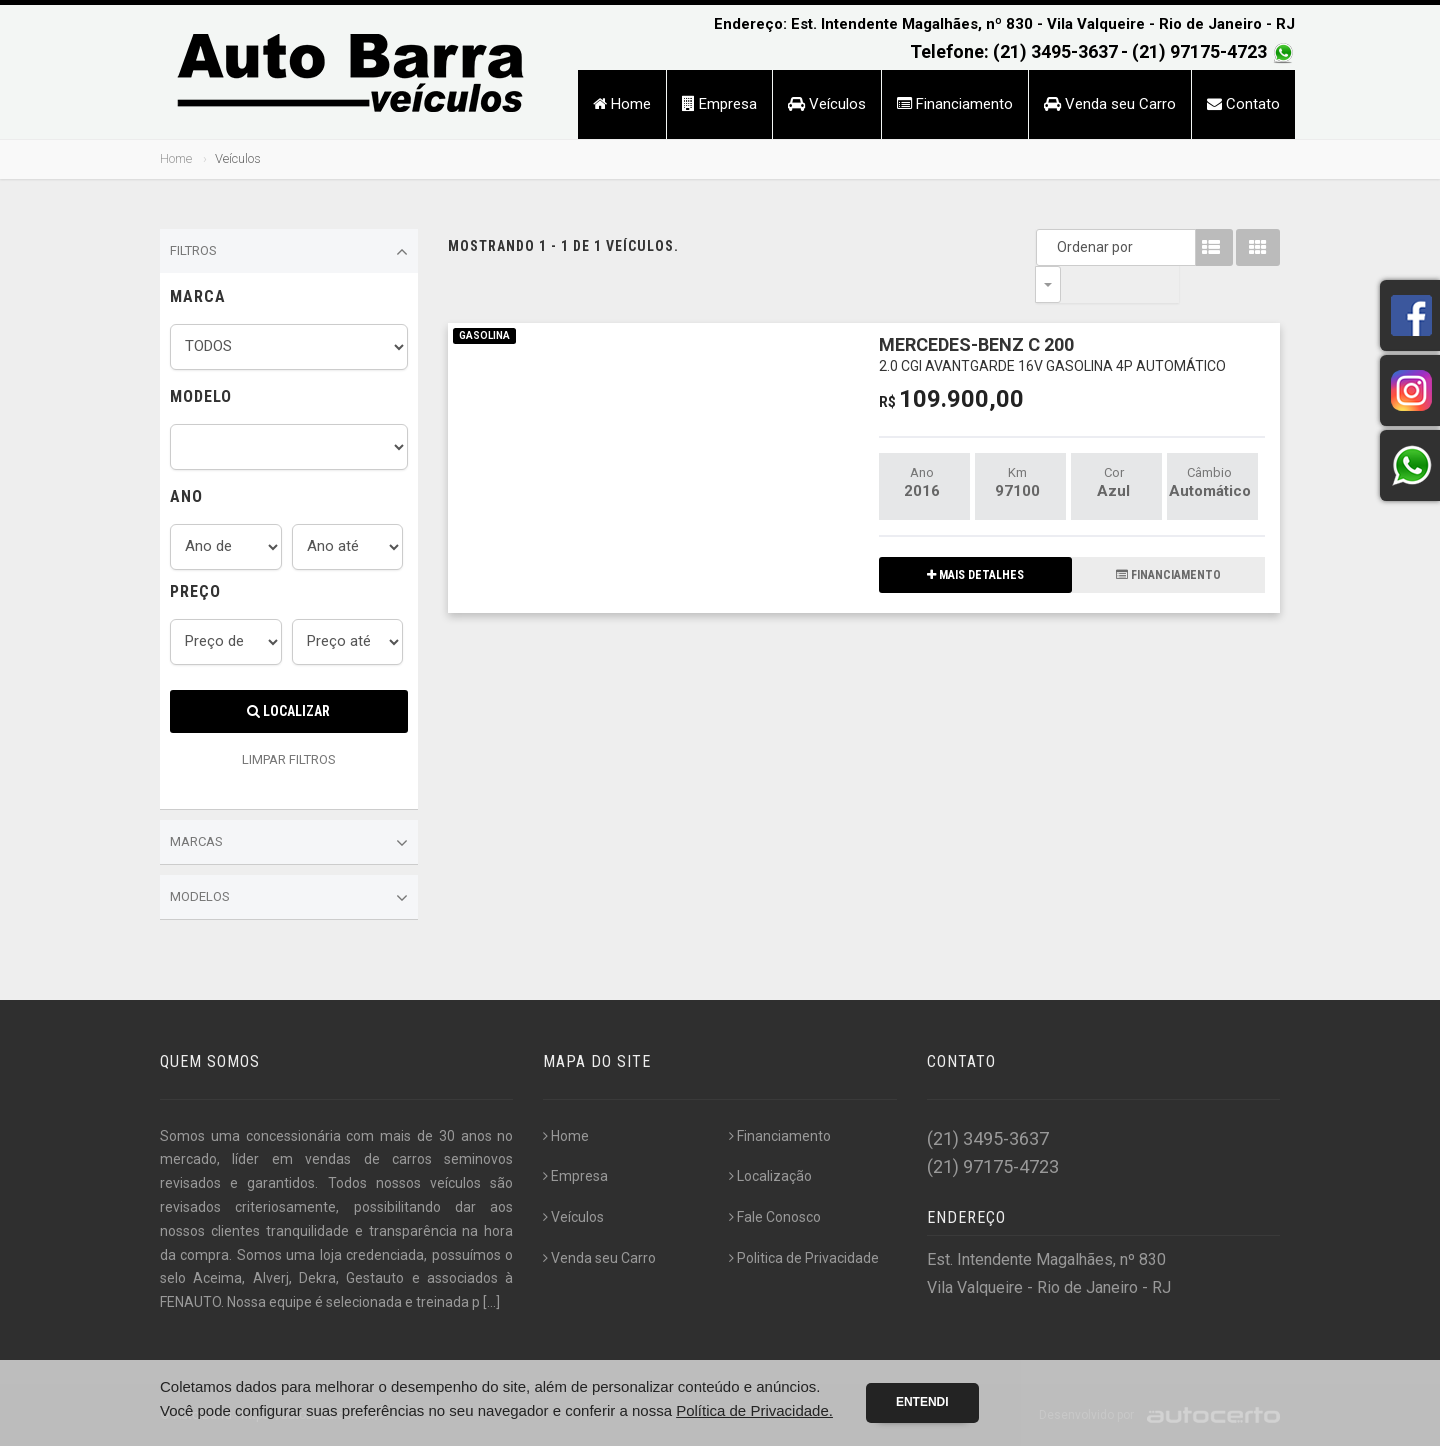 Image resolution: width=1440 pixels, height=1446 pixels. What do you see at coordinates (827, 104) in the screenshot?
I see `Veículos` at bounding box center [827, 104].